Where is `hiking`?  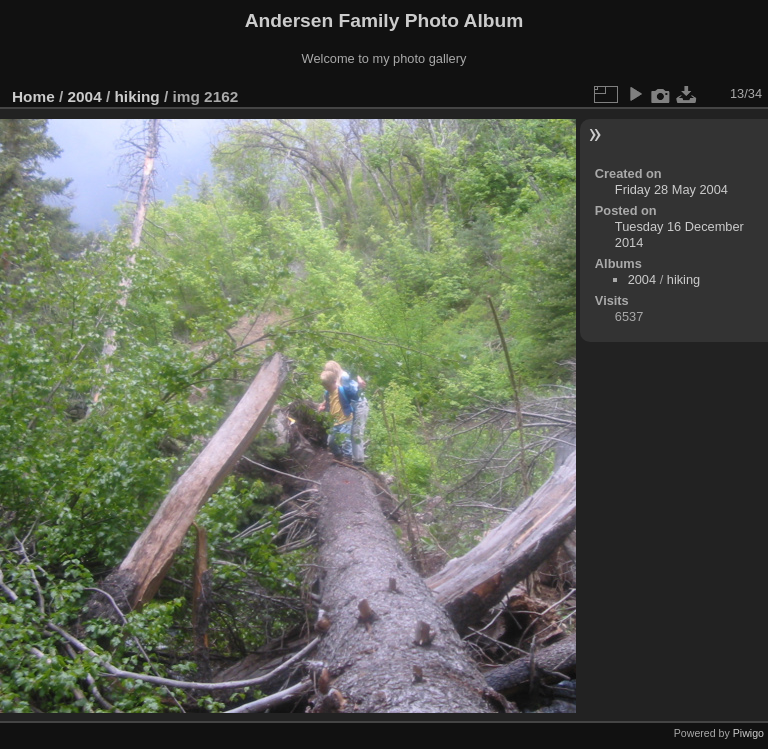 hiking is located at coordinates (136, 96).